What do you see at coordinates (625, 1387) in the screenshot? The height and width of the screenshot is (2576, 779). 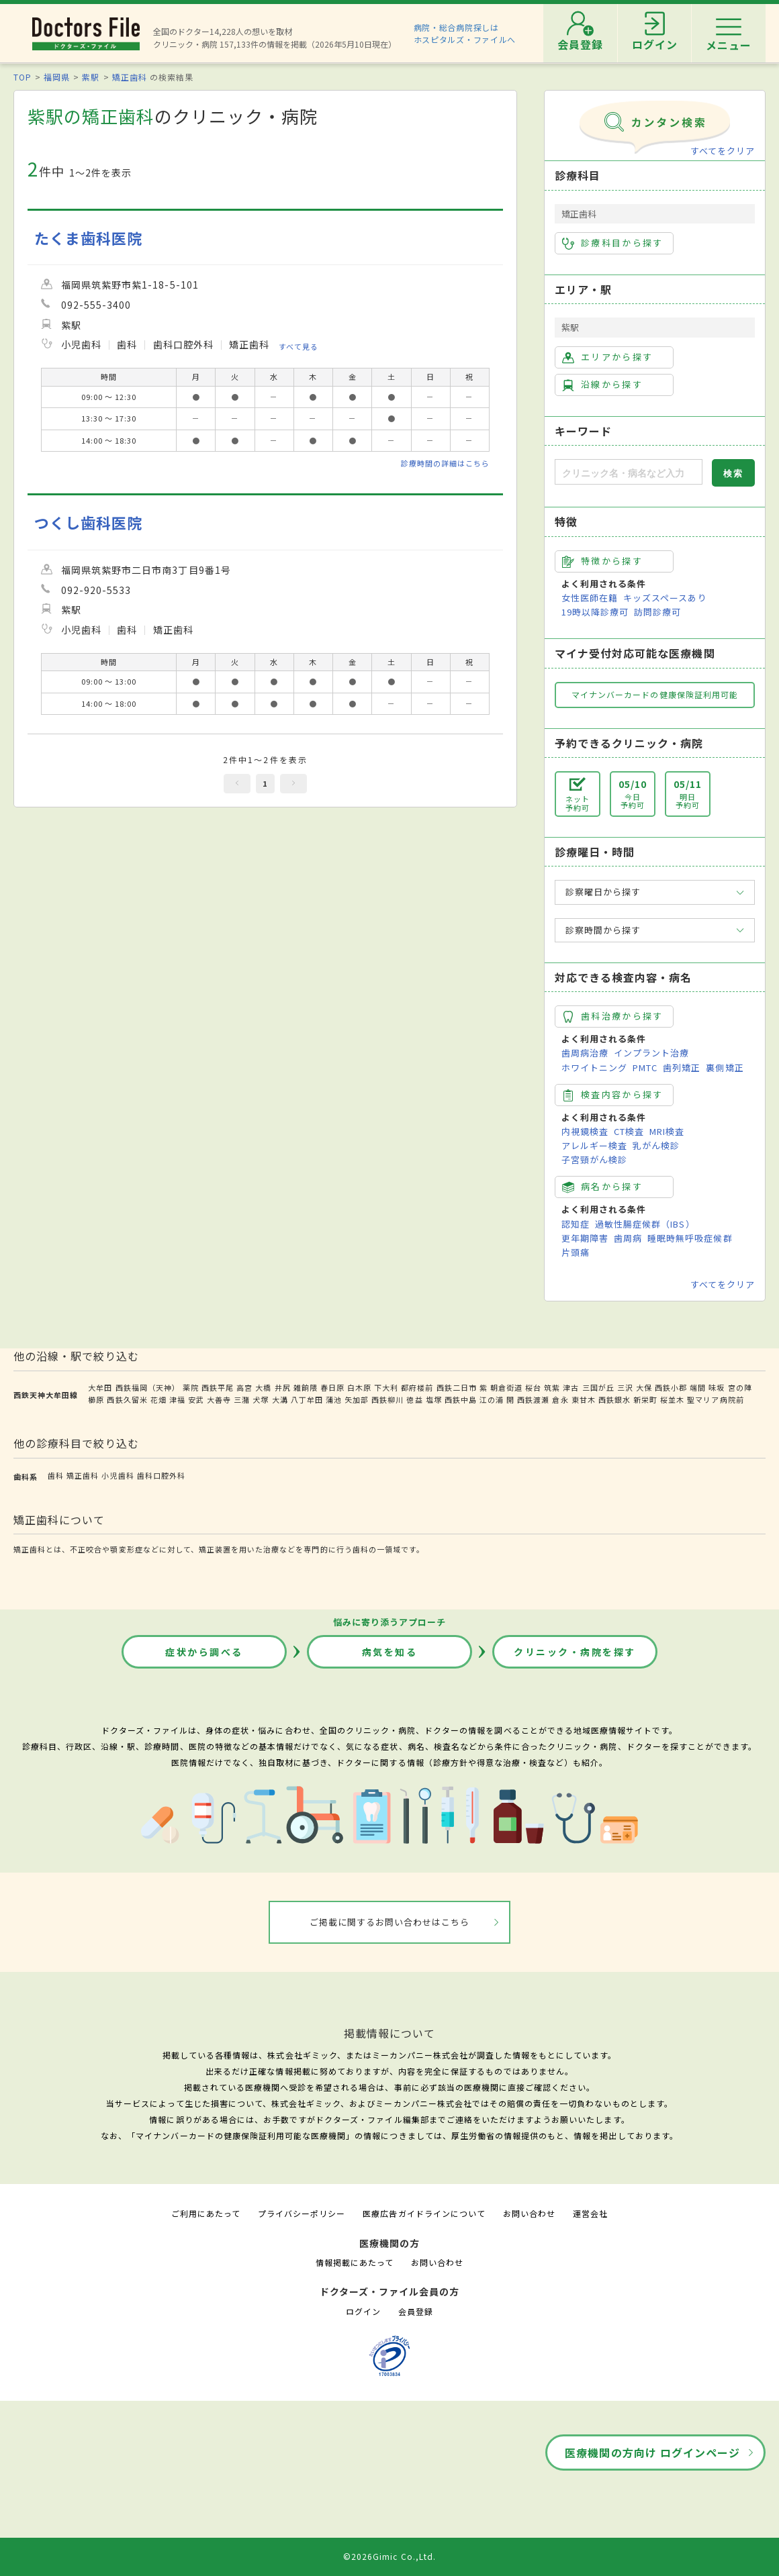 I see `三沢` at bounding box center [625, 1387].